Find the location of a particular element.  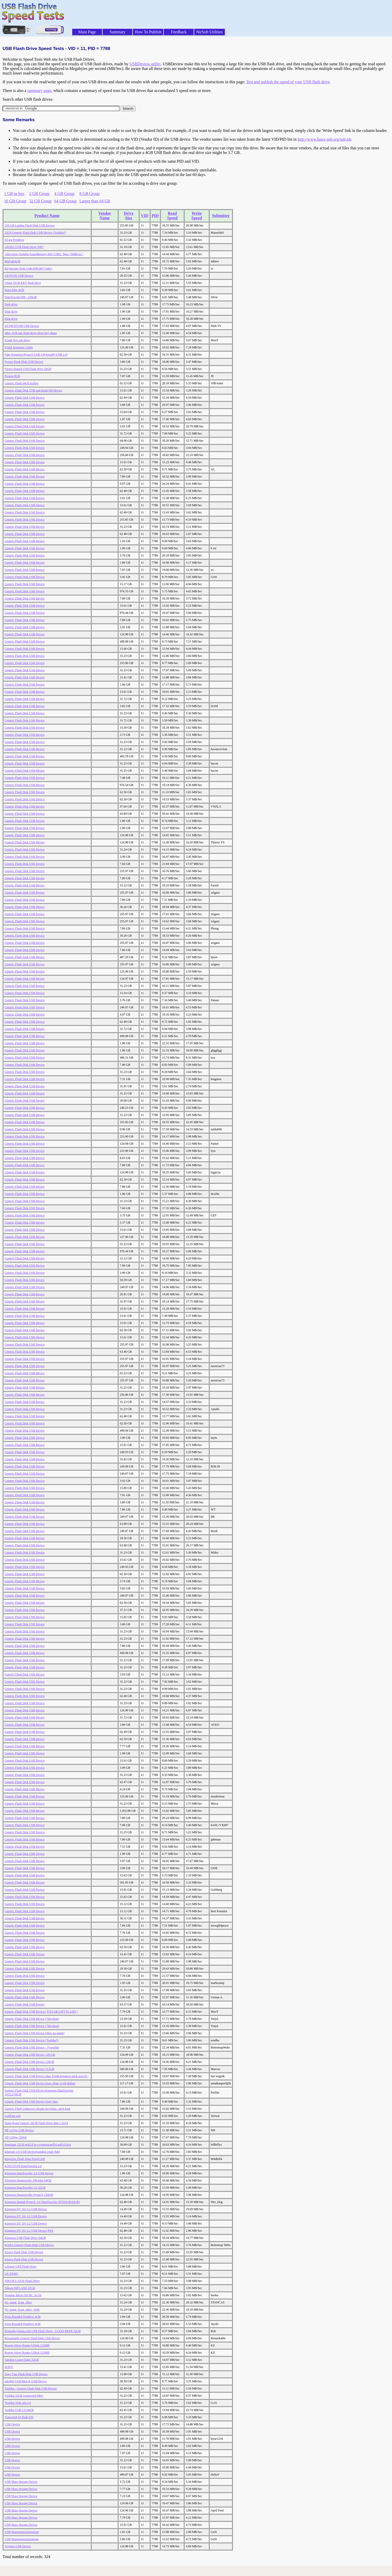

Larger than 64 GB is located at coordinates (94, 201).